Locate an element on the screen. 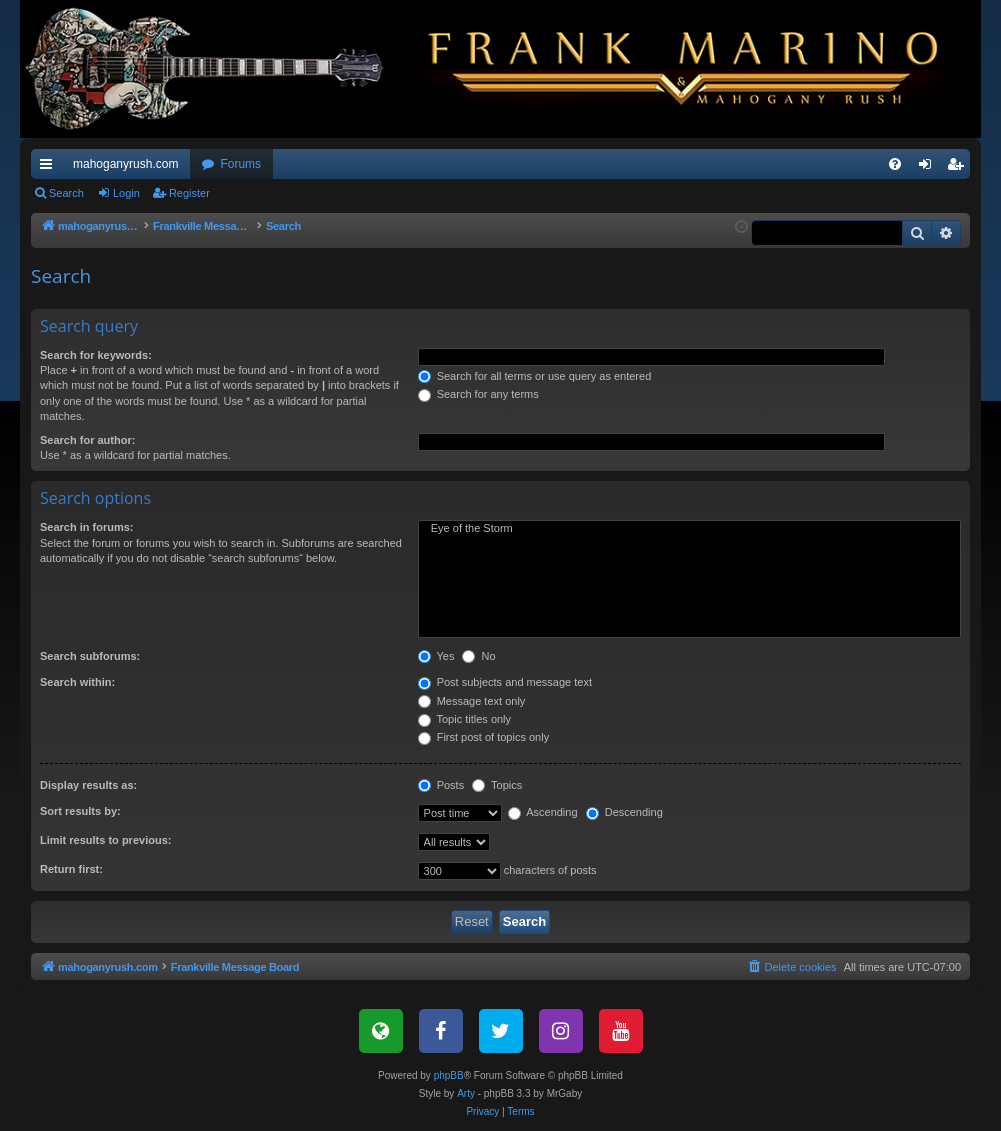  First post of topics only is located at coordinates (484, 737).